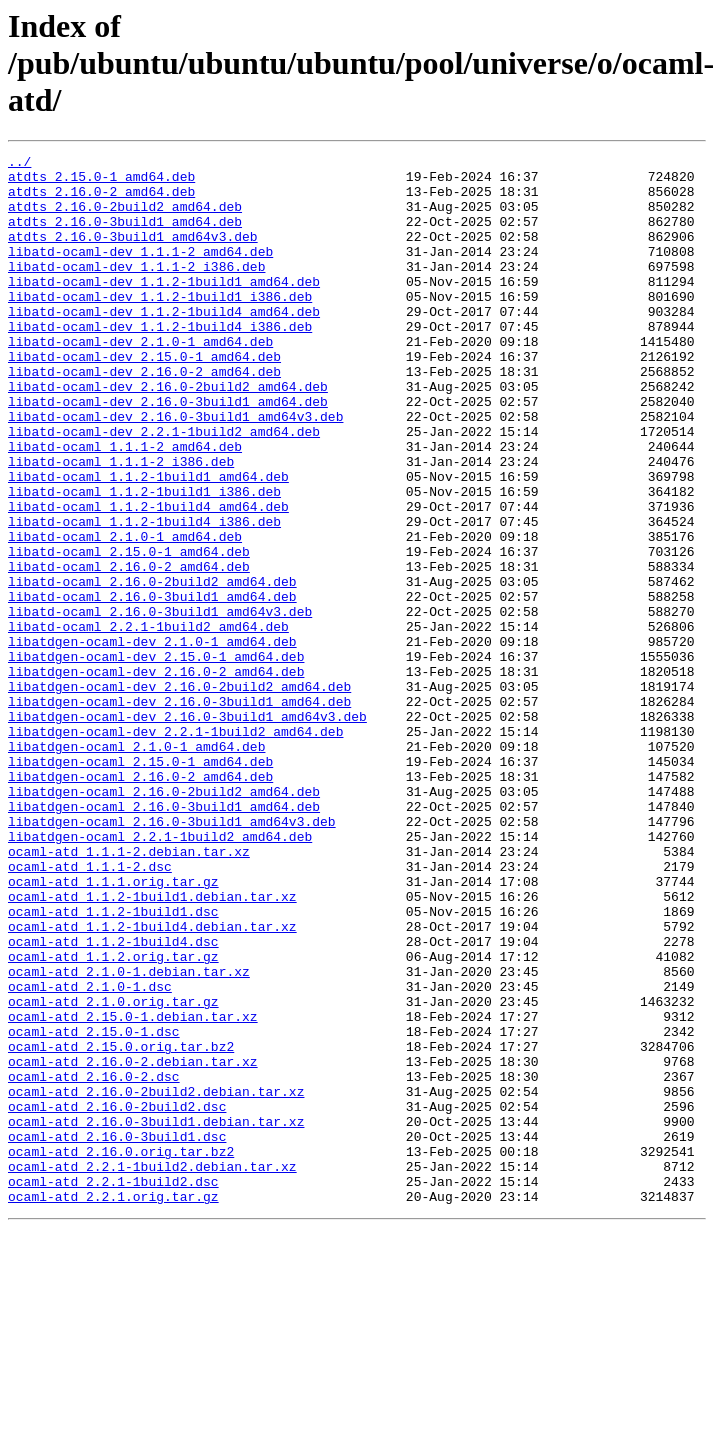 The height and width of the screenshot is (1438, 714). Describe the element at coordinates (125, 506) in the screenshot. I see `libatd-ocaml_1.1.1-2_amd64.deb` at that location.